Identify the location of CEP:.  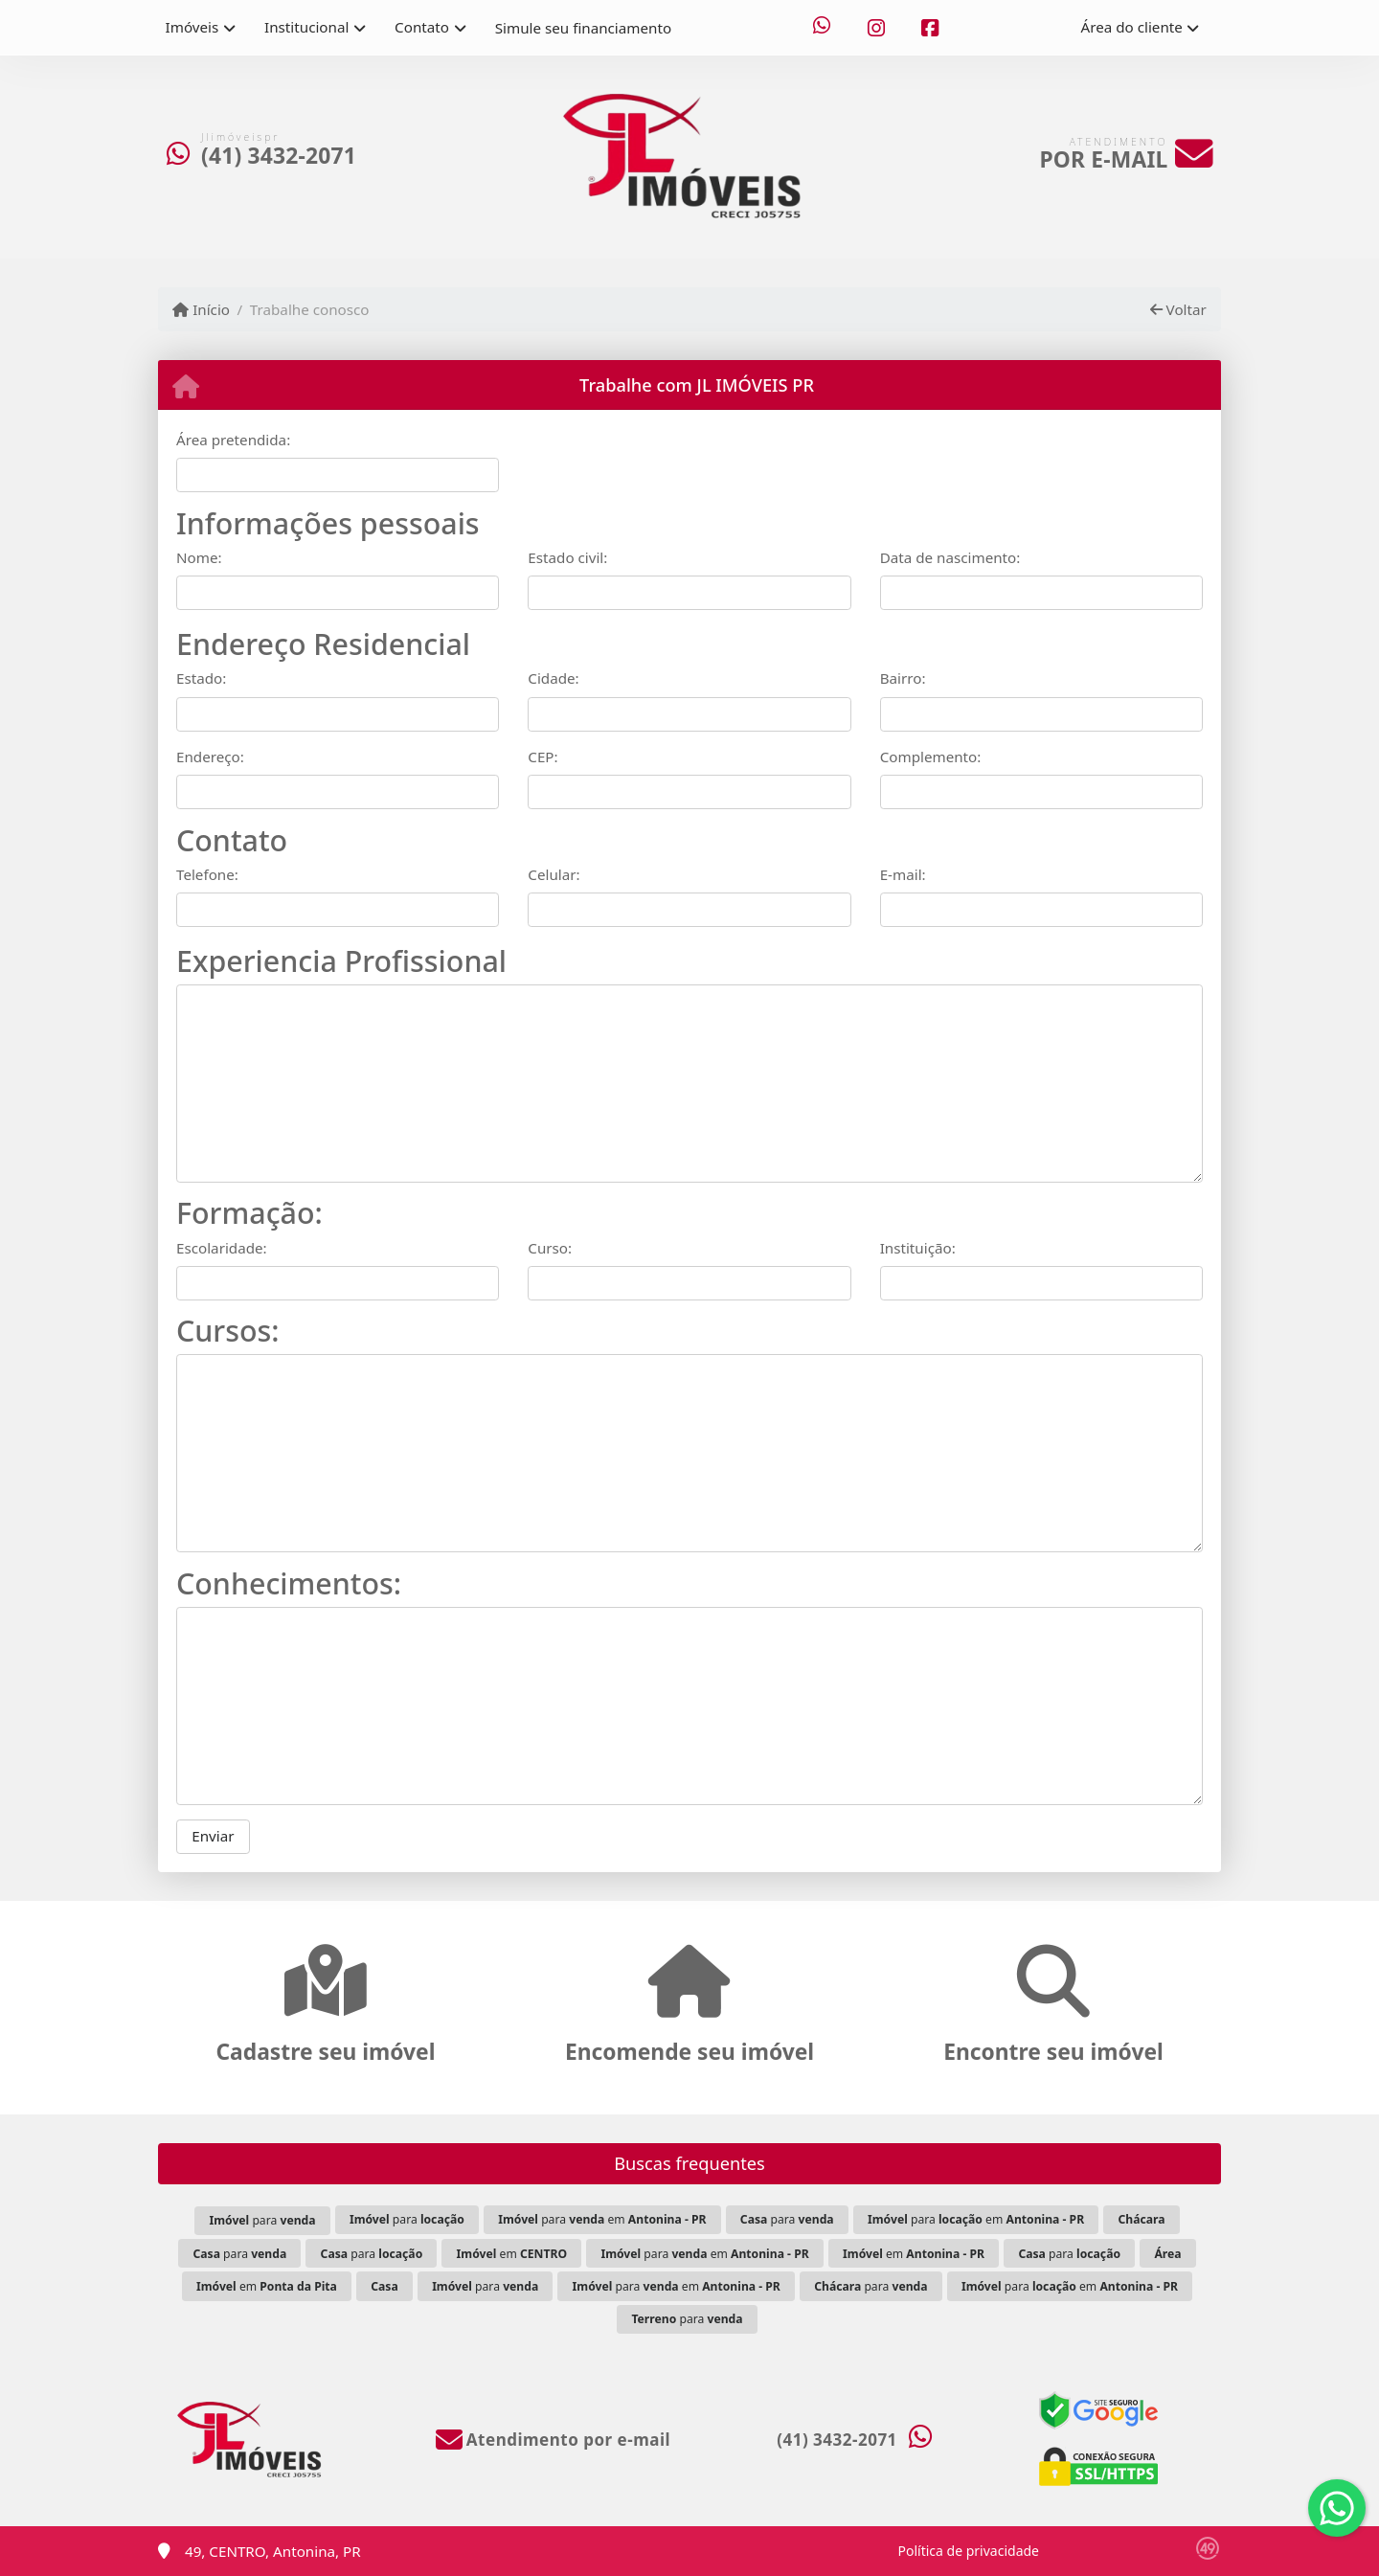
(542, 756).